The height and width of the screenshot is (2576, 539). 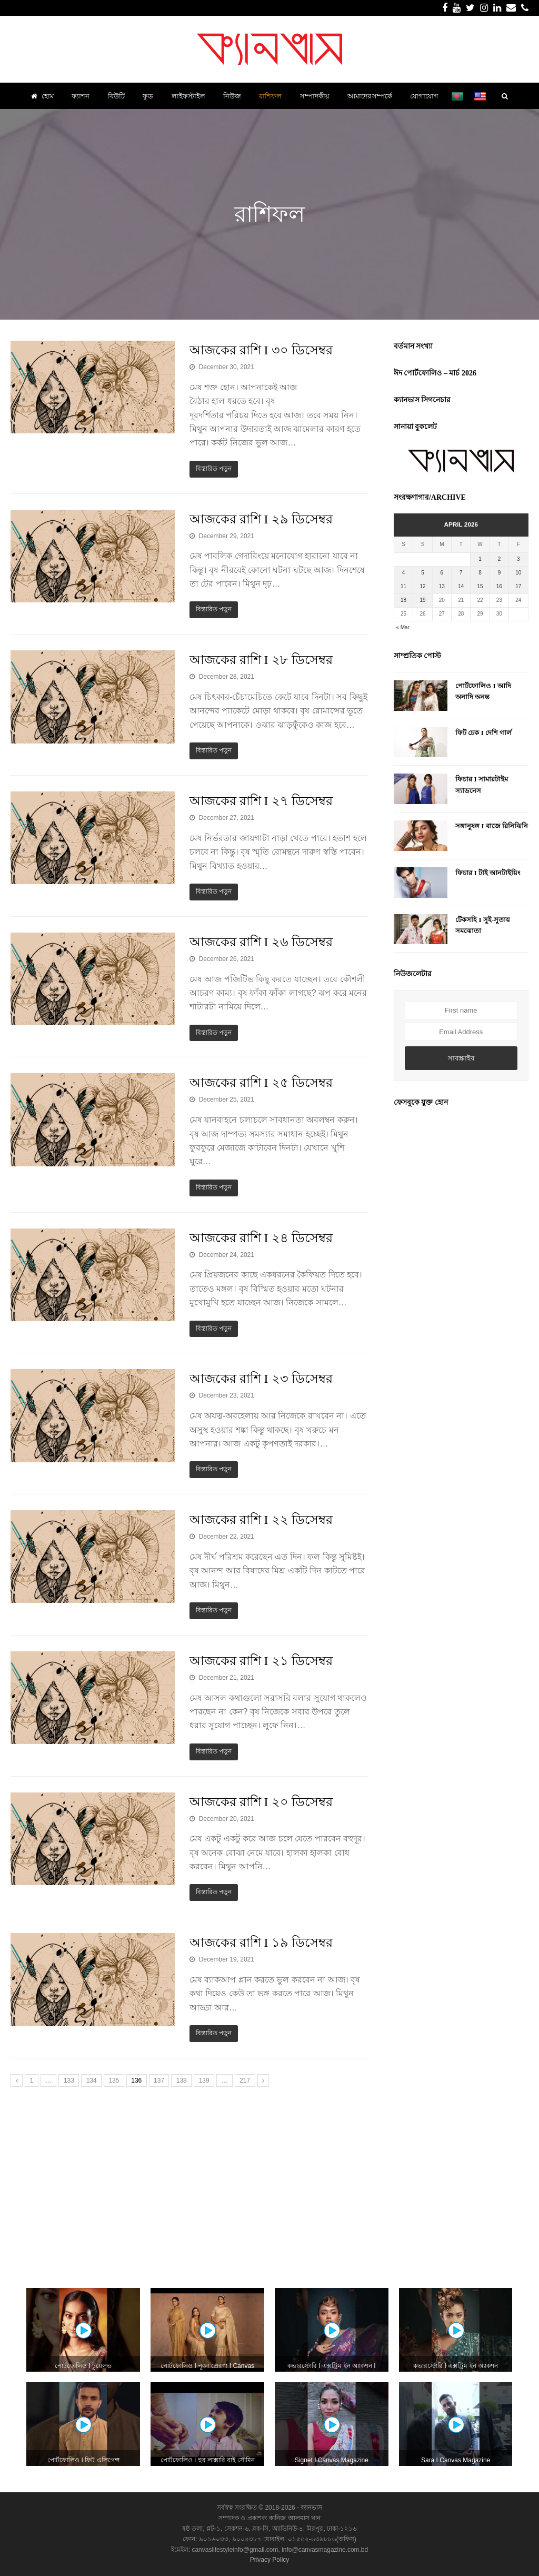 I want to click on 137, so click(x=159, y=2080).